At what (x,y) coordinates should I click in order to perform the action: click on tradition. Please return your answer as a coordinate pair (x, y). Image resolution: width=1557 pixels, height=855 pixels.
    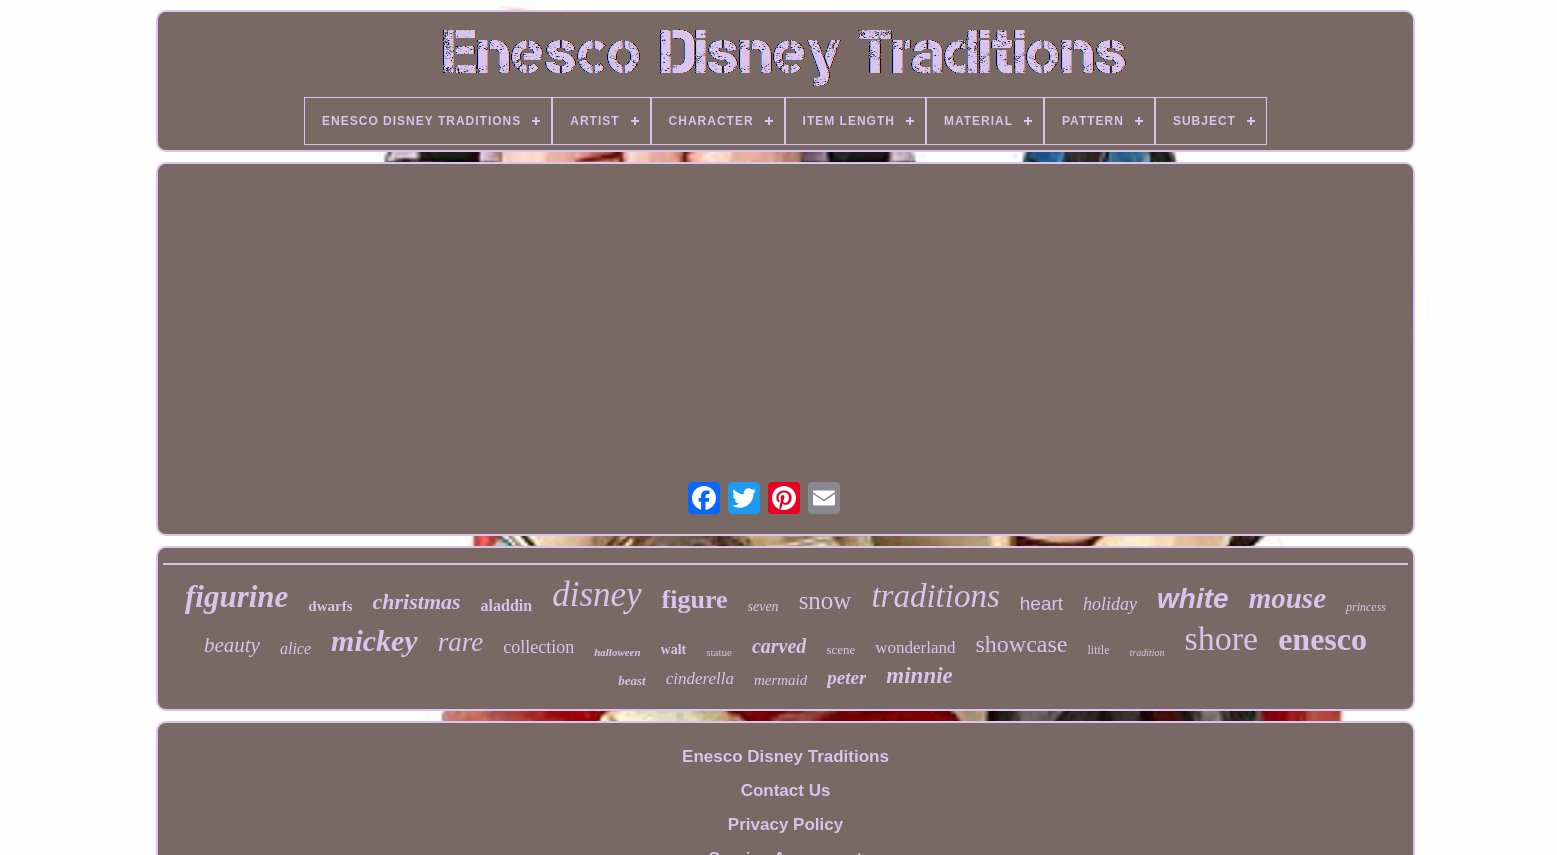
    Looking at the image, I should click on (1146, 652).